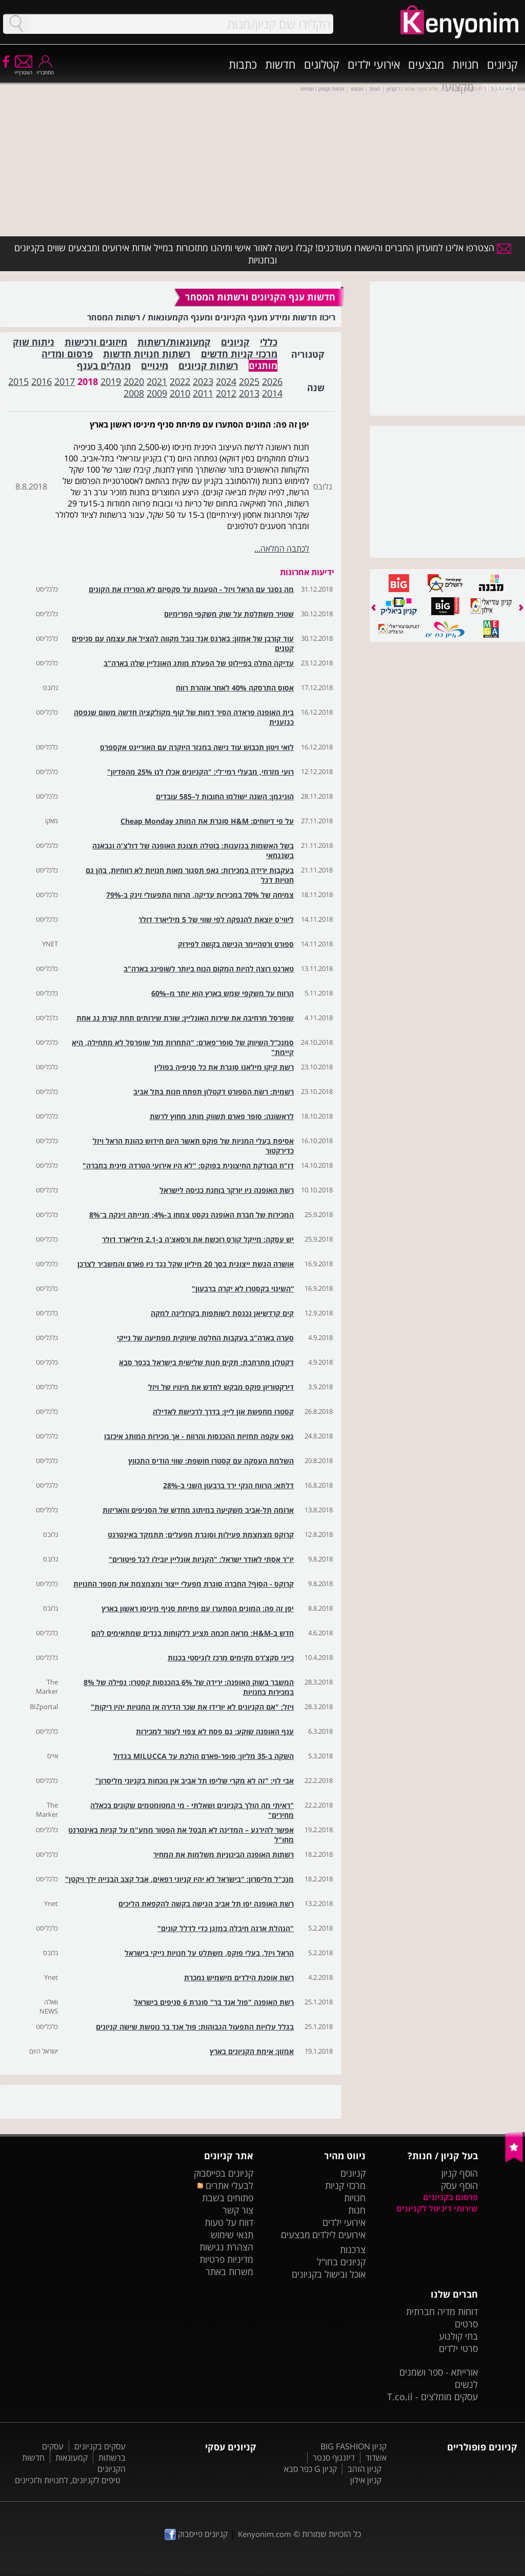  Describe the element at coordinates (110, 381) in the screenshot. I see `2019` at that location.